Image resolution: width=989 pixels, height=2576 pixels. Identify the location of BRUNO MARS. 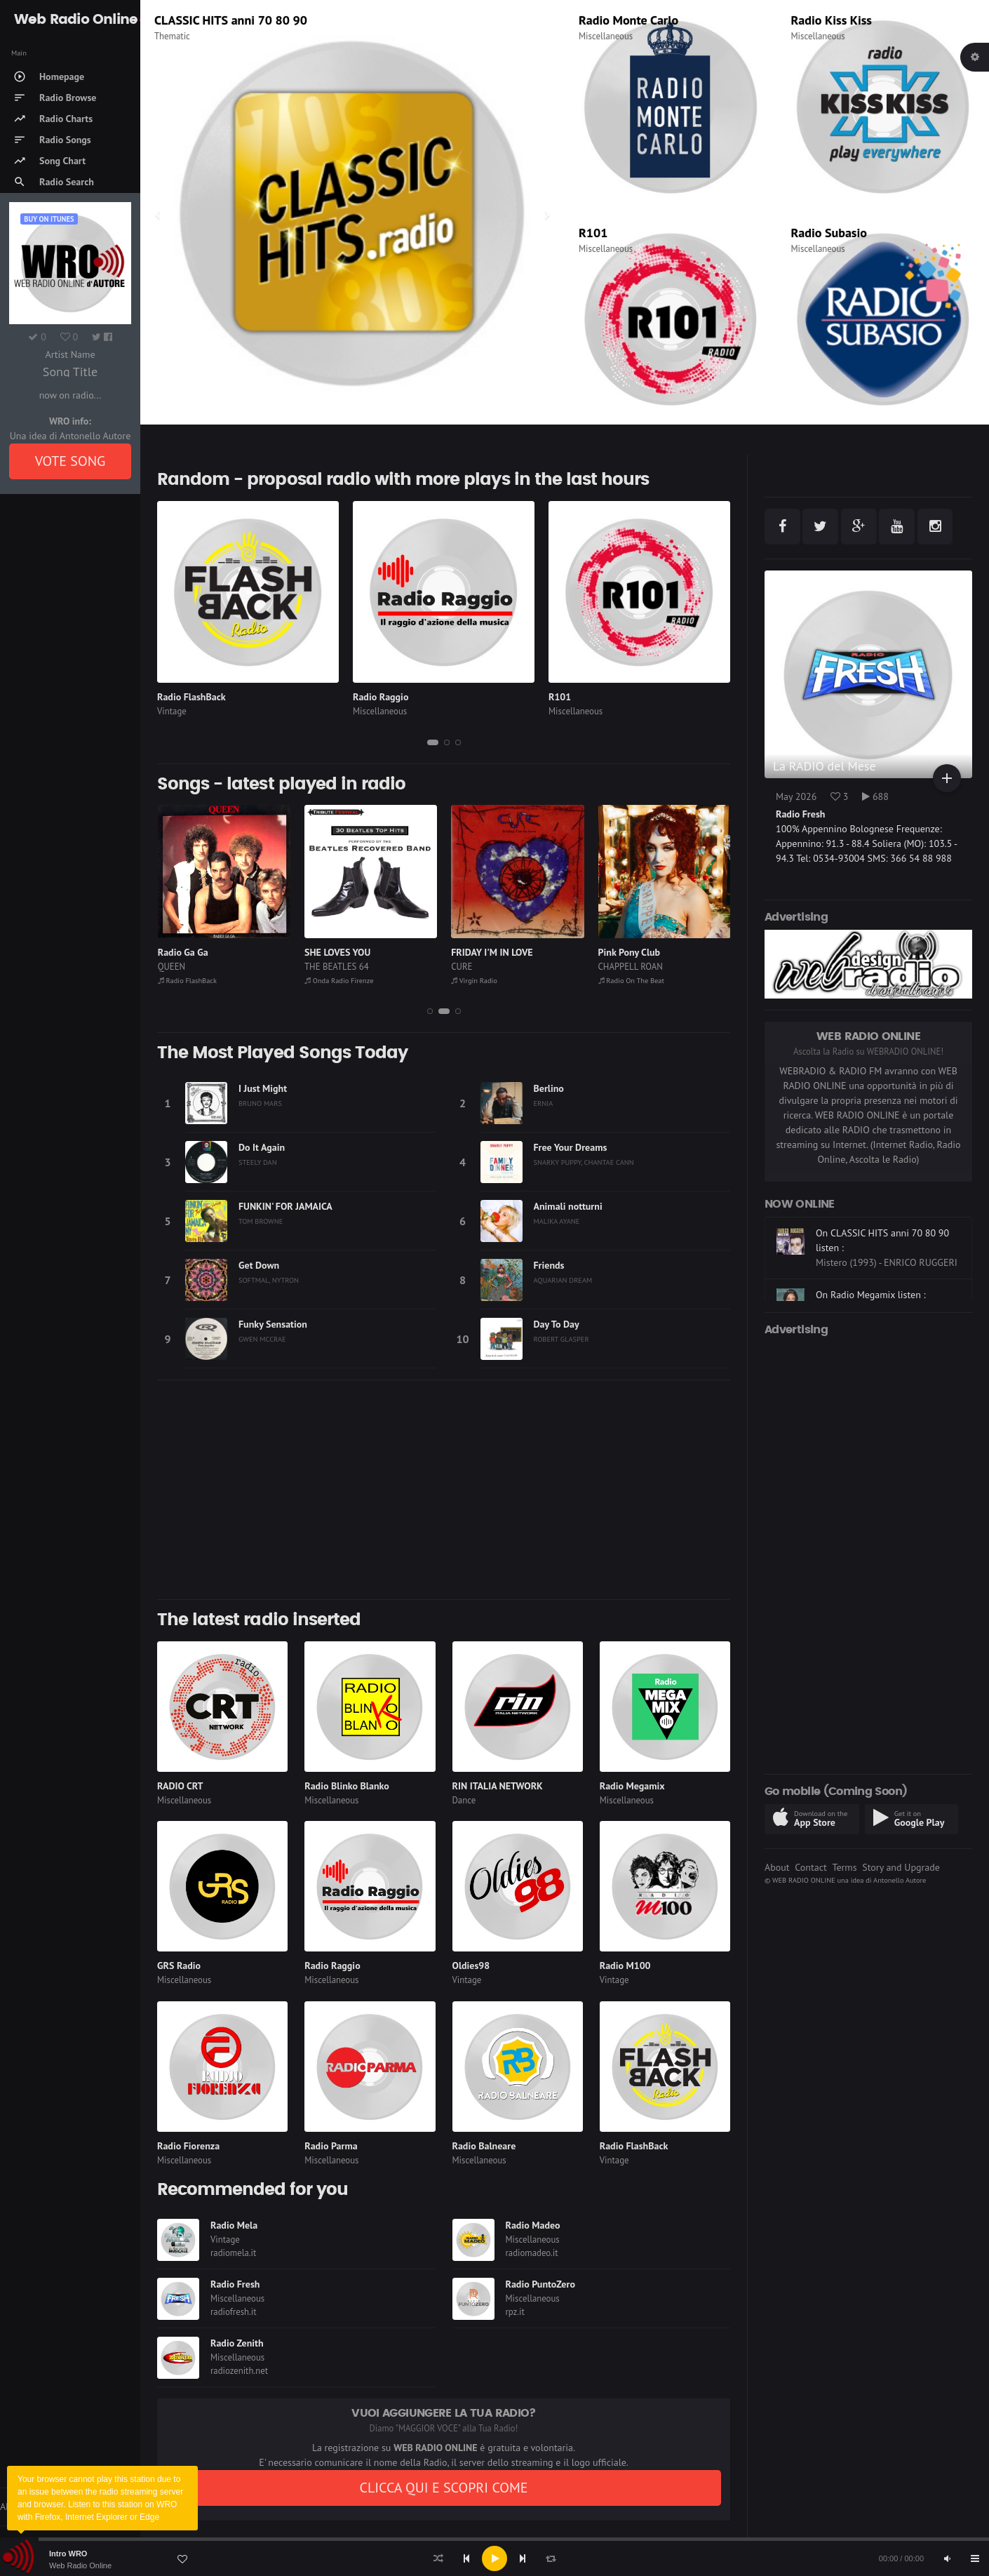
(260, 1103).